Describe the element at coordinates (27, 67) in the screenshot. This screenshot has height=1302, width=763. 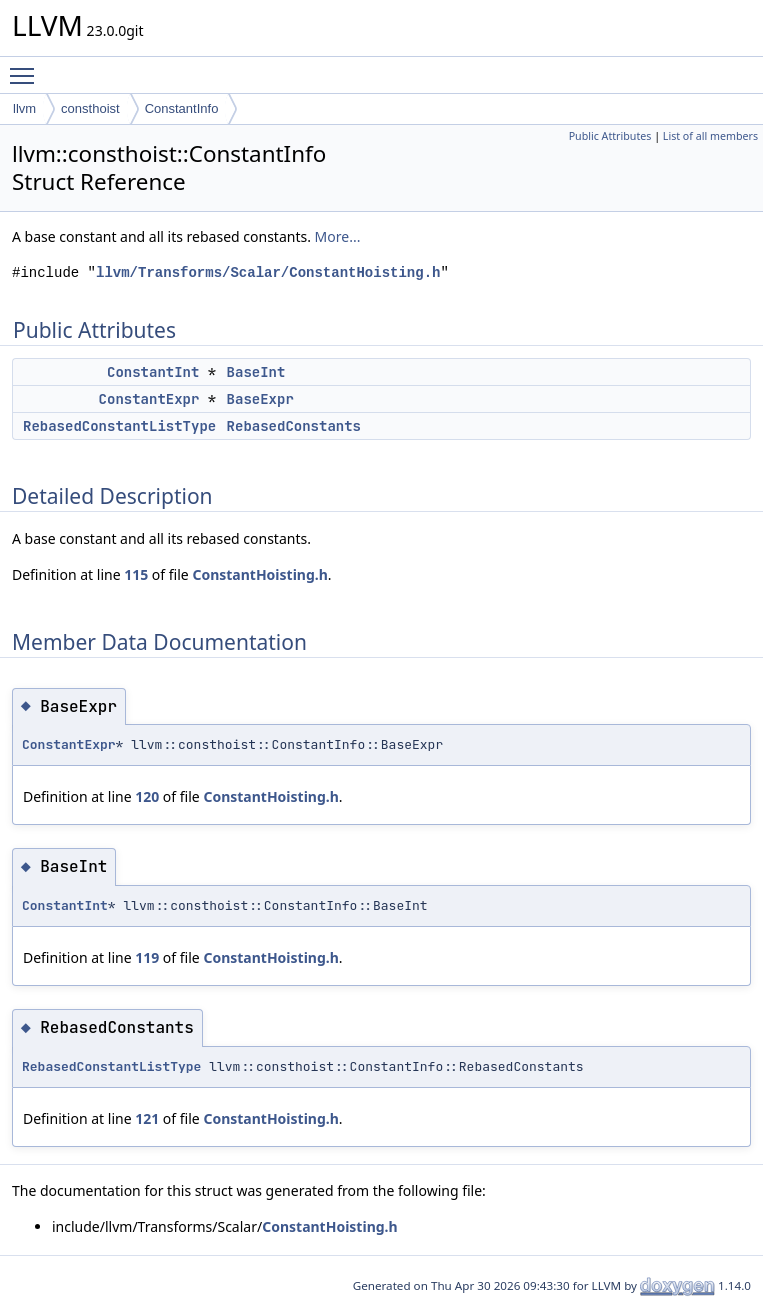
I see `Toggle main menu visibility` at that location.